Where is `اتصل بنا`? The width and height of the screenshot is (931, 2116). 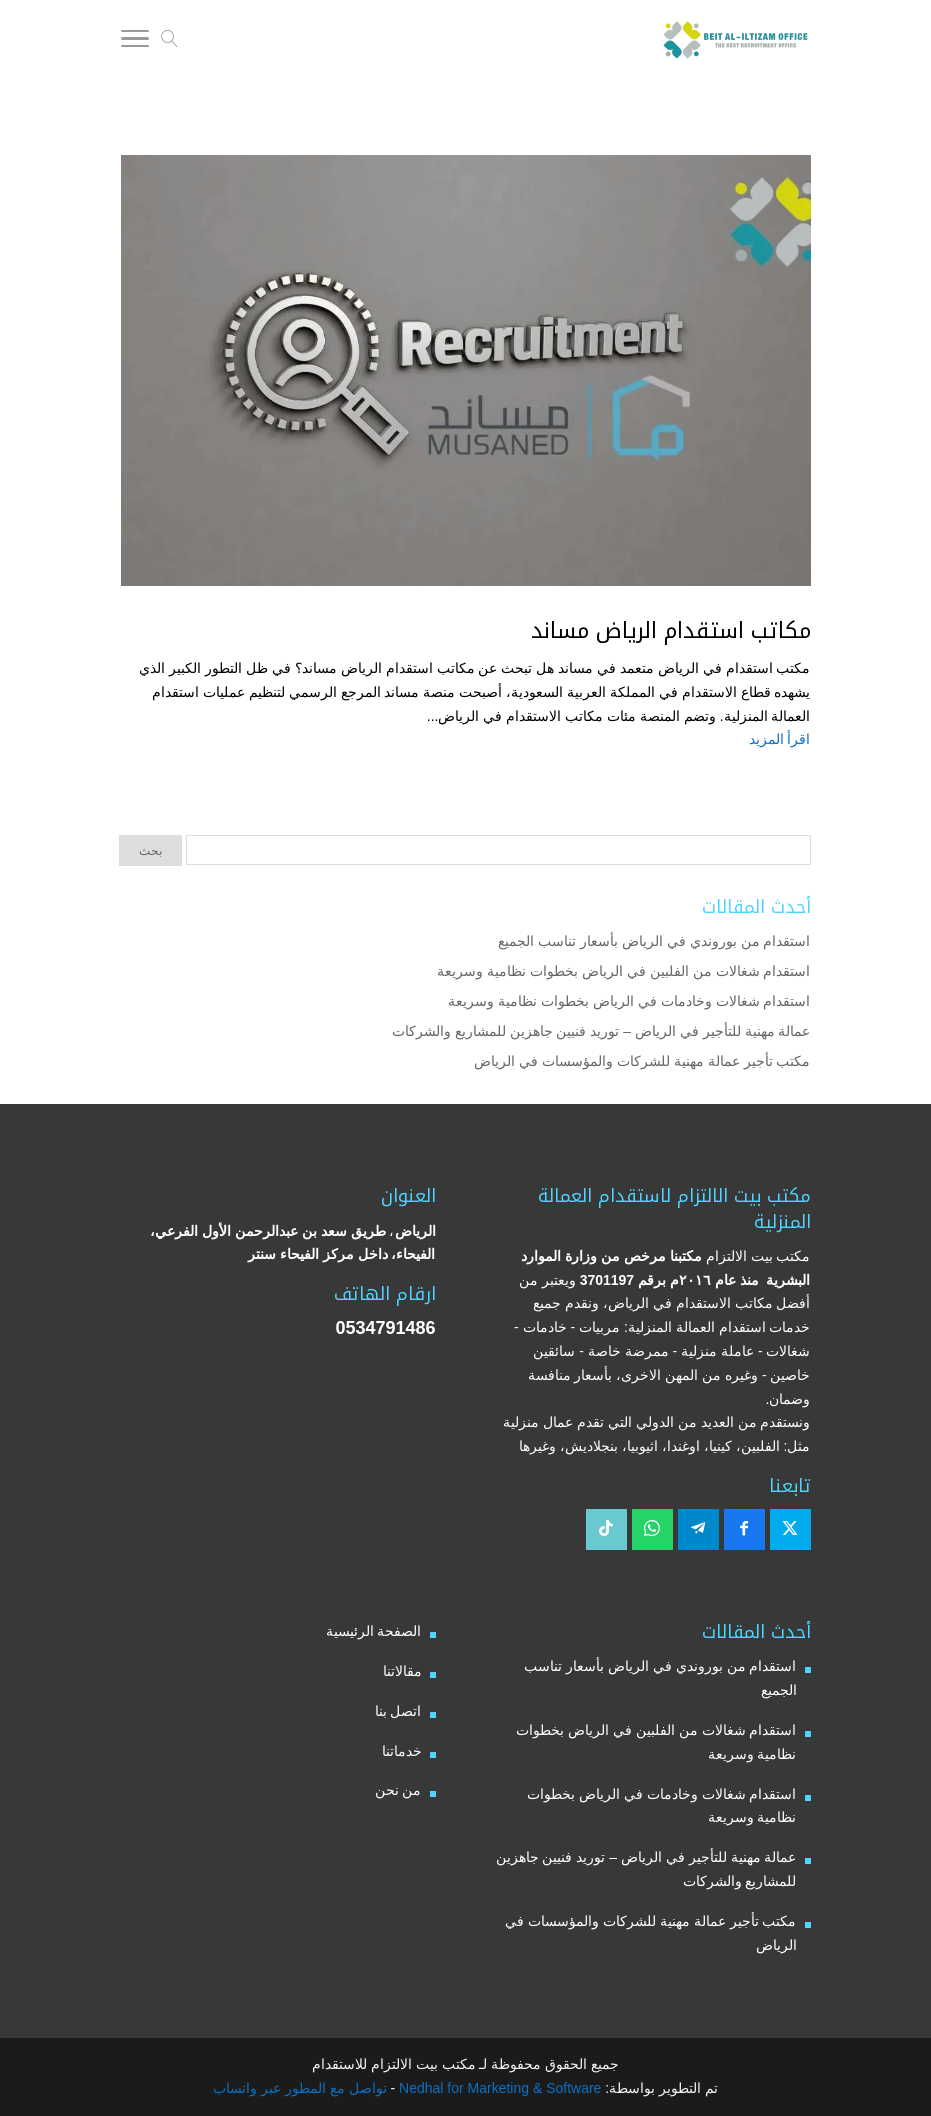
اتصل بنا is located at coordinates (398, 1711).